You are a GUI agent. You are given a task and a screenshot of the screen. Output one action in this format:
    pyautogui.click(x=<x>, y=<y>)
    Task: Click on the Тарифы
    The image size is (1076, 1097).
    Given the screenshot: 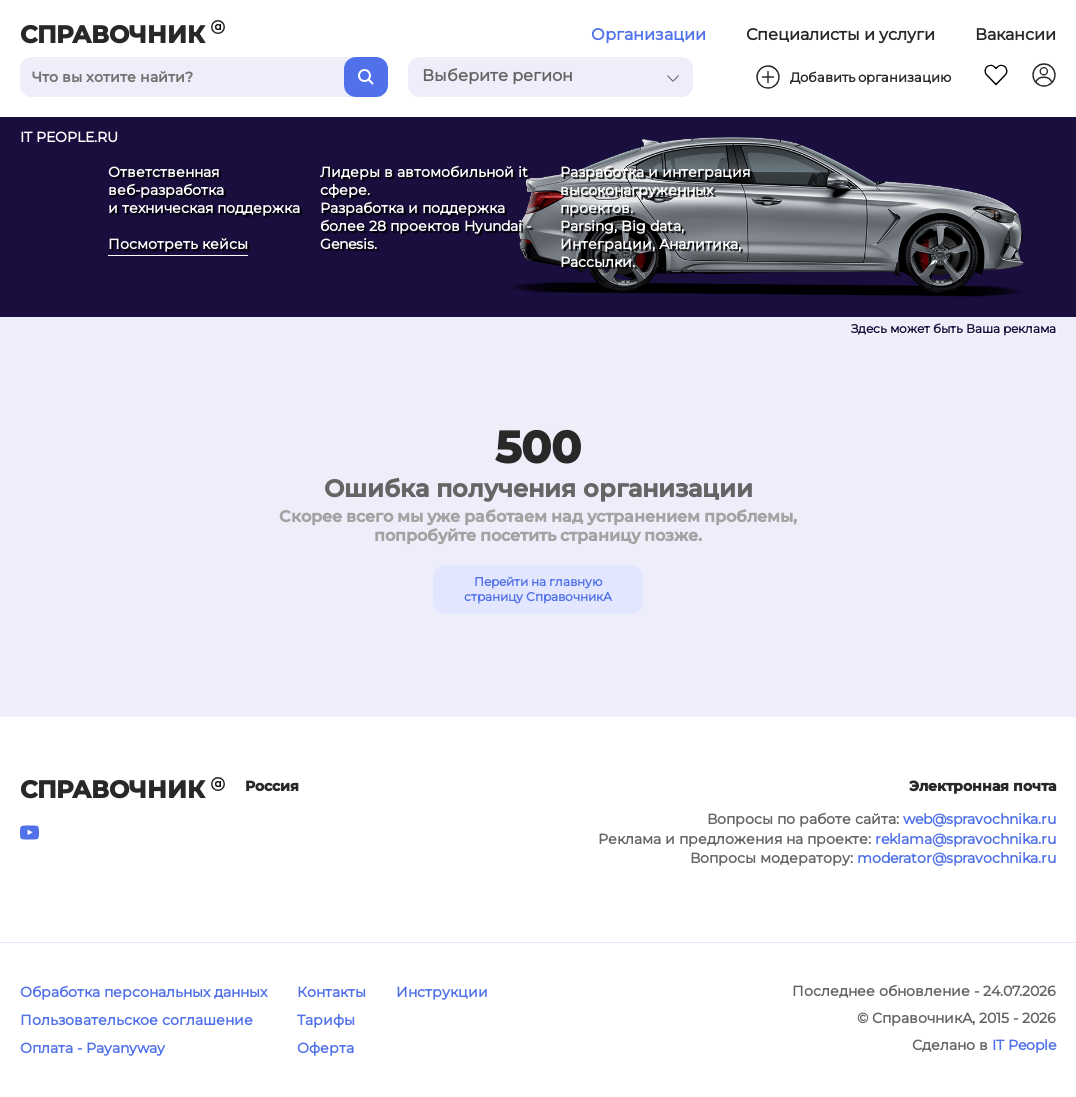 What is the action you would take?
    pyautogui.click(x=326, y=1020)
    